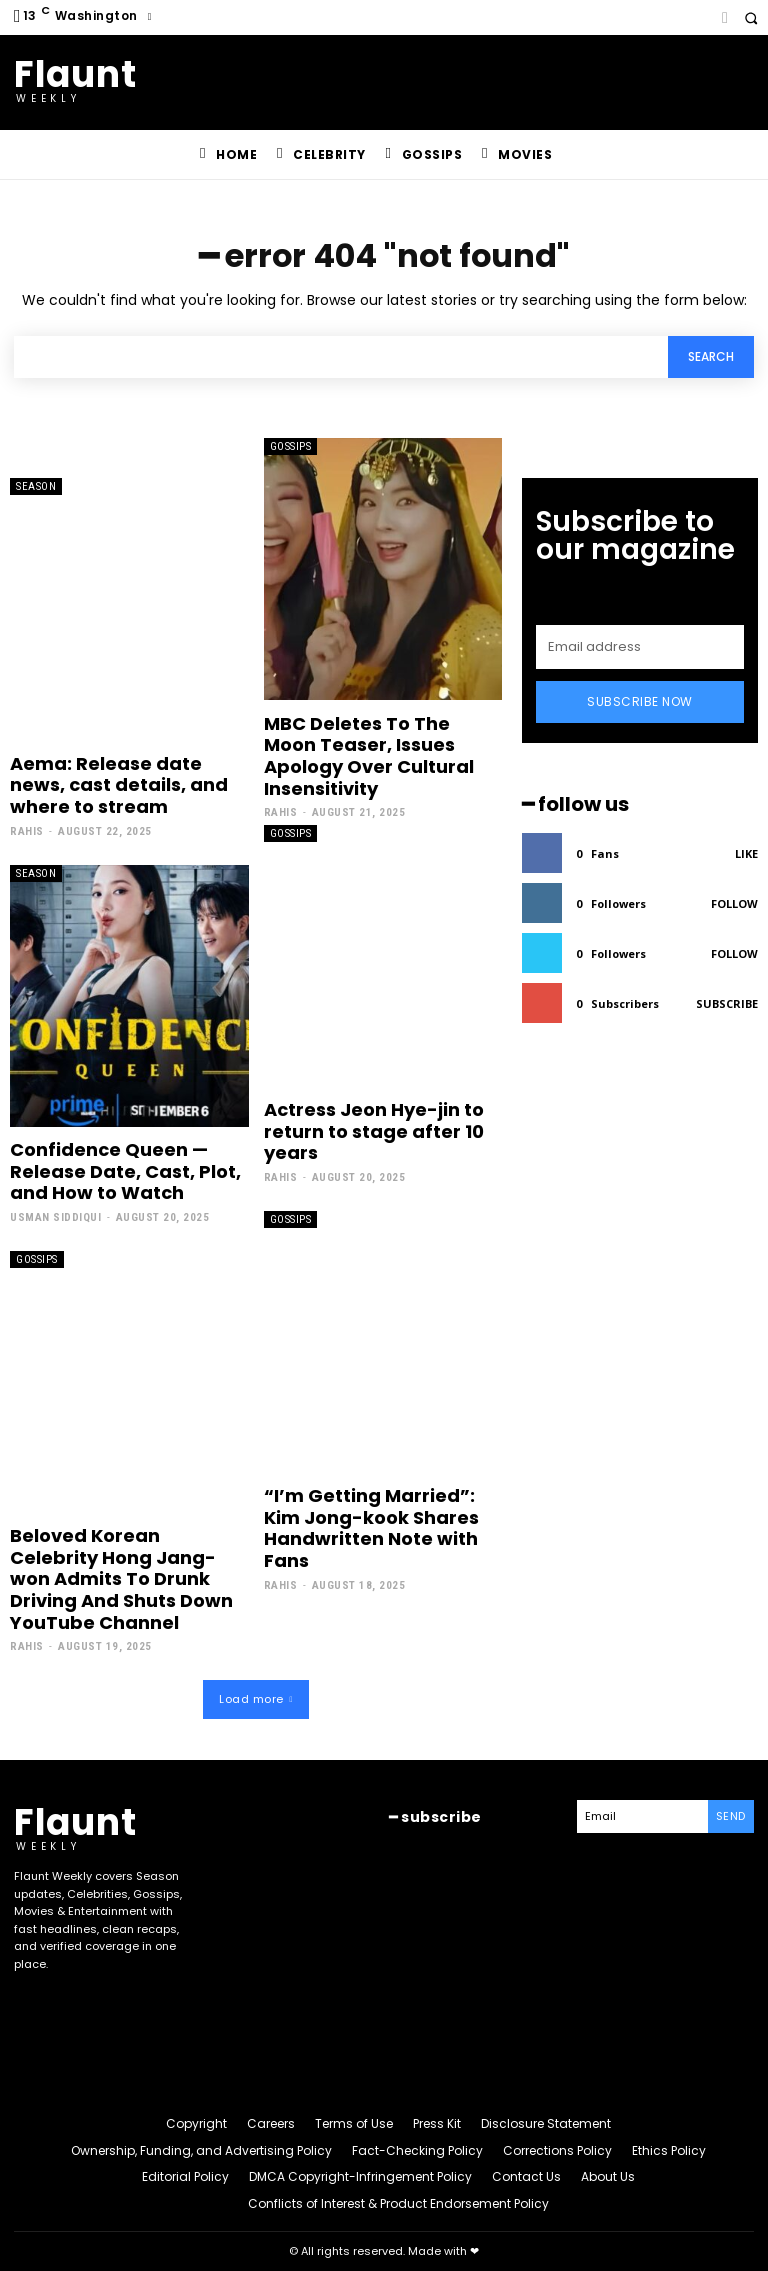 The width and height of the screenshot is (768, 2271). I want to click on “I’m Getting Married”: Kim Jong-kook Shares Handwritten Note with Fans, so click(371, 1528).